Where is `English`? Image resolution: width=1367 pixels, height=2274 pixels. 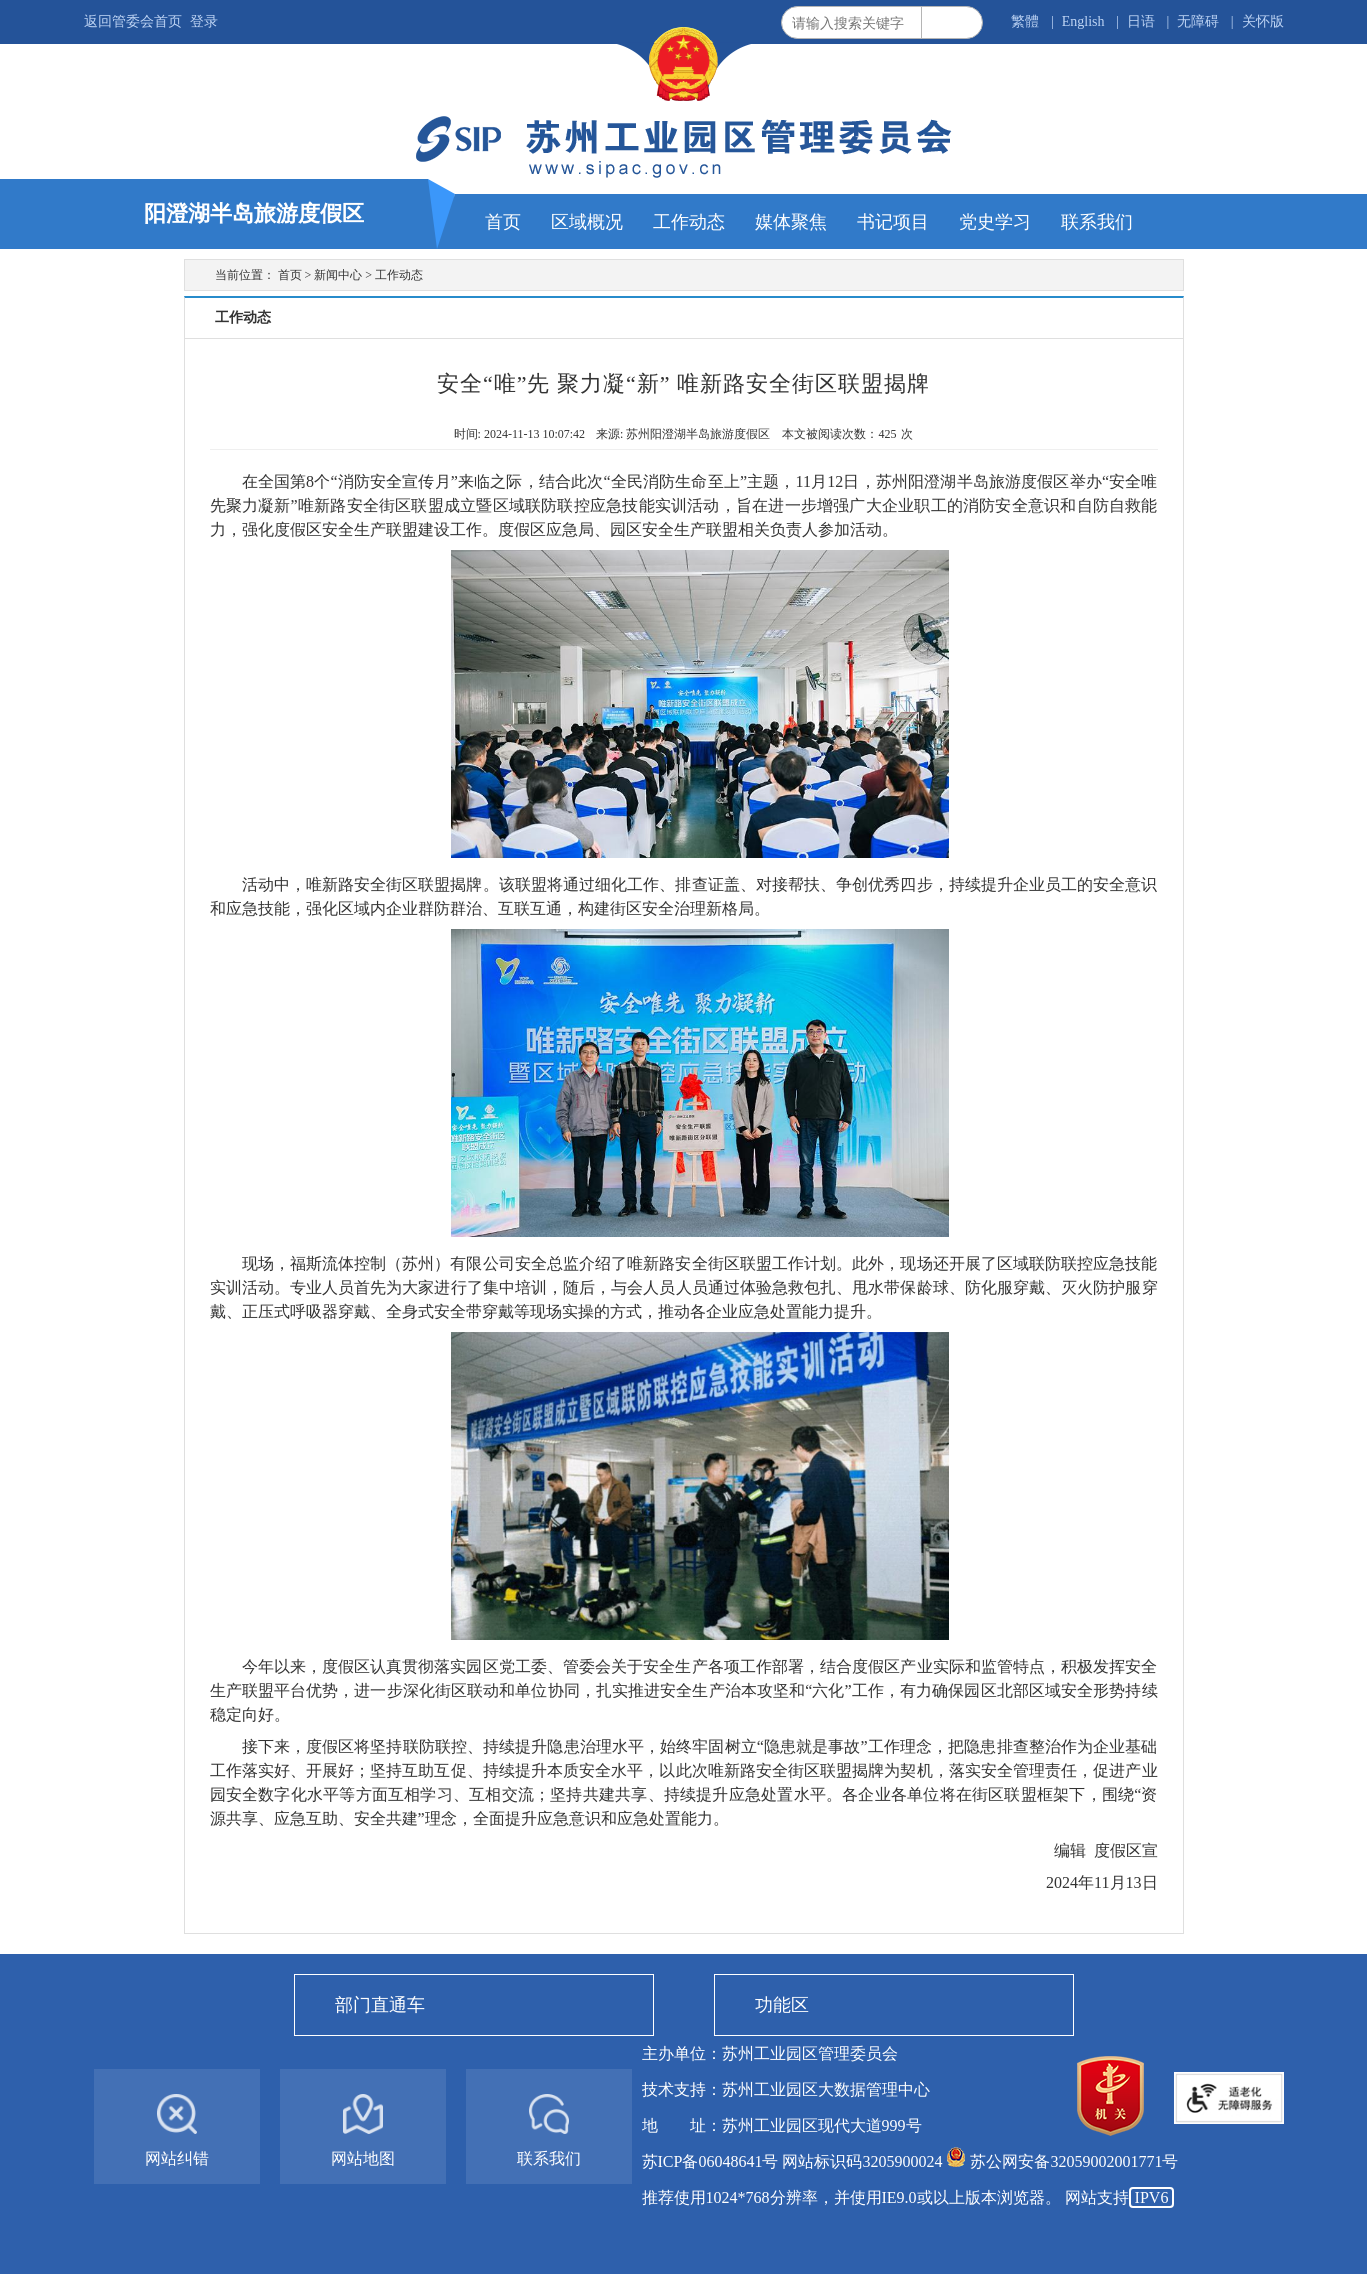
English is located at coordinates (1083, 21).